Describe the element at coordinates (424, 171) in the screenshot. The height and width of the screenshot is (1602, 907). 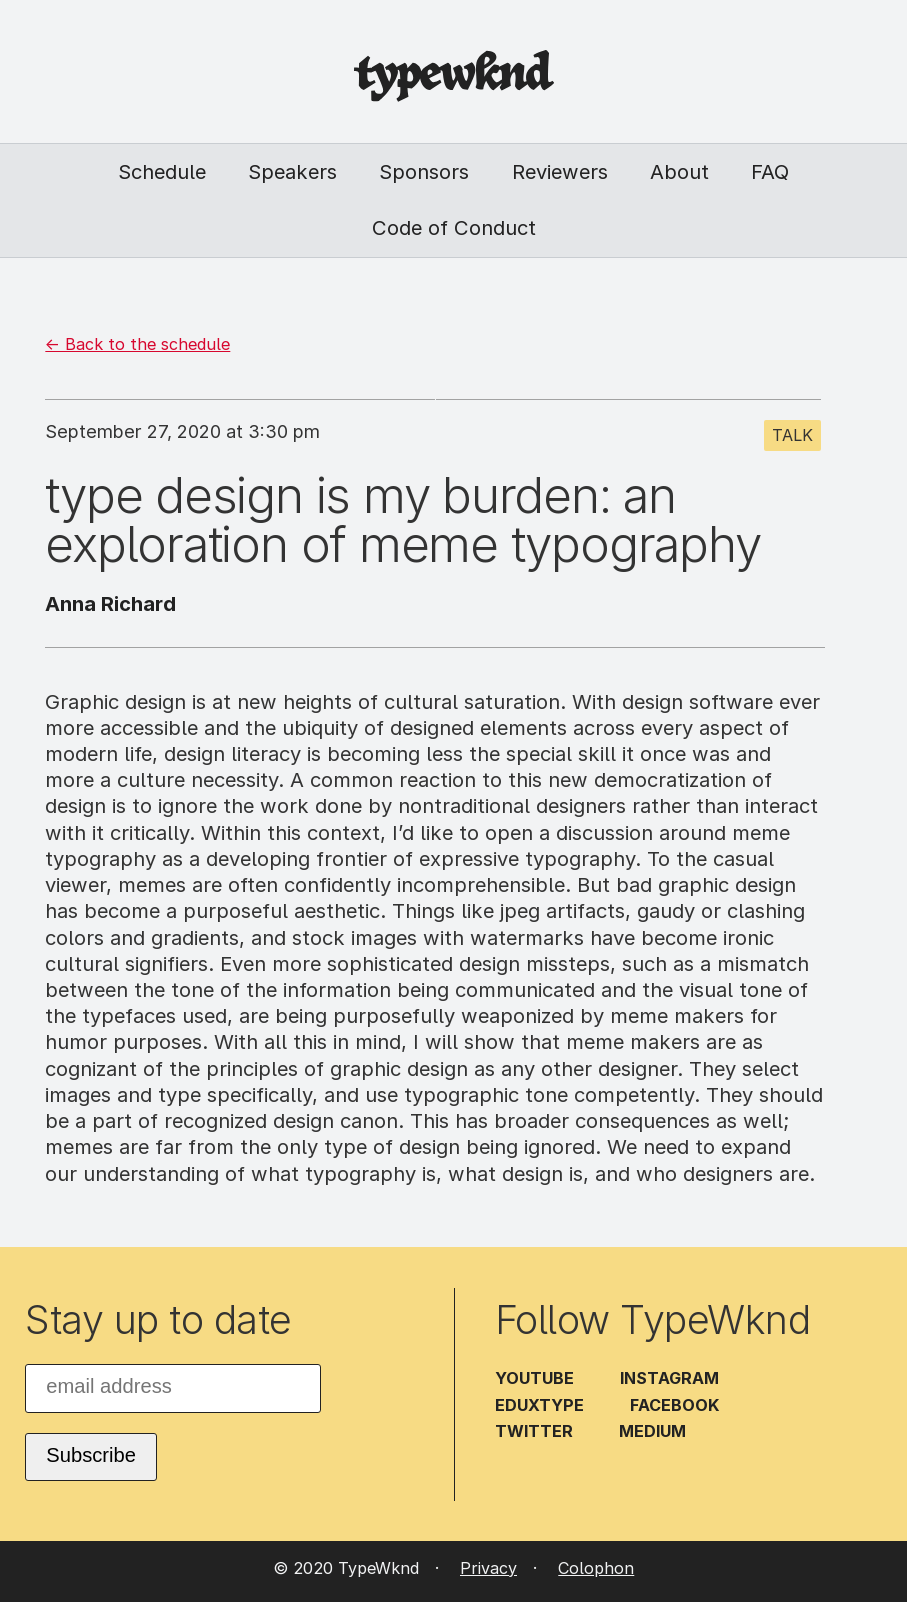
I see `Sponsors` at that location.